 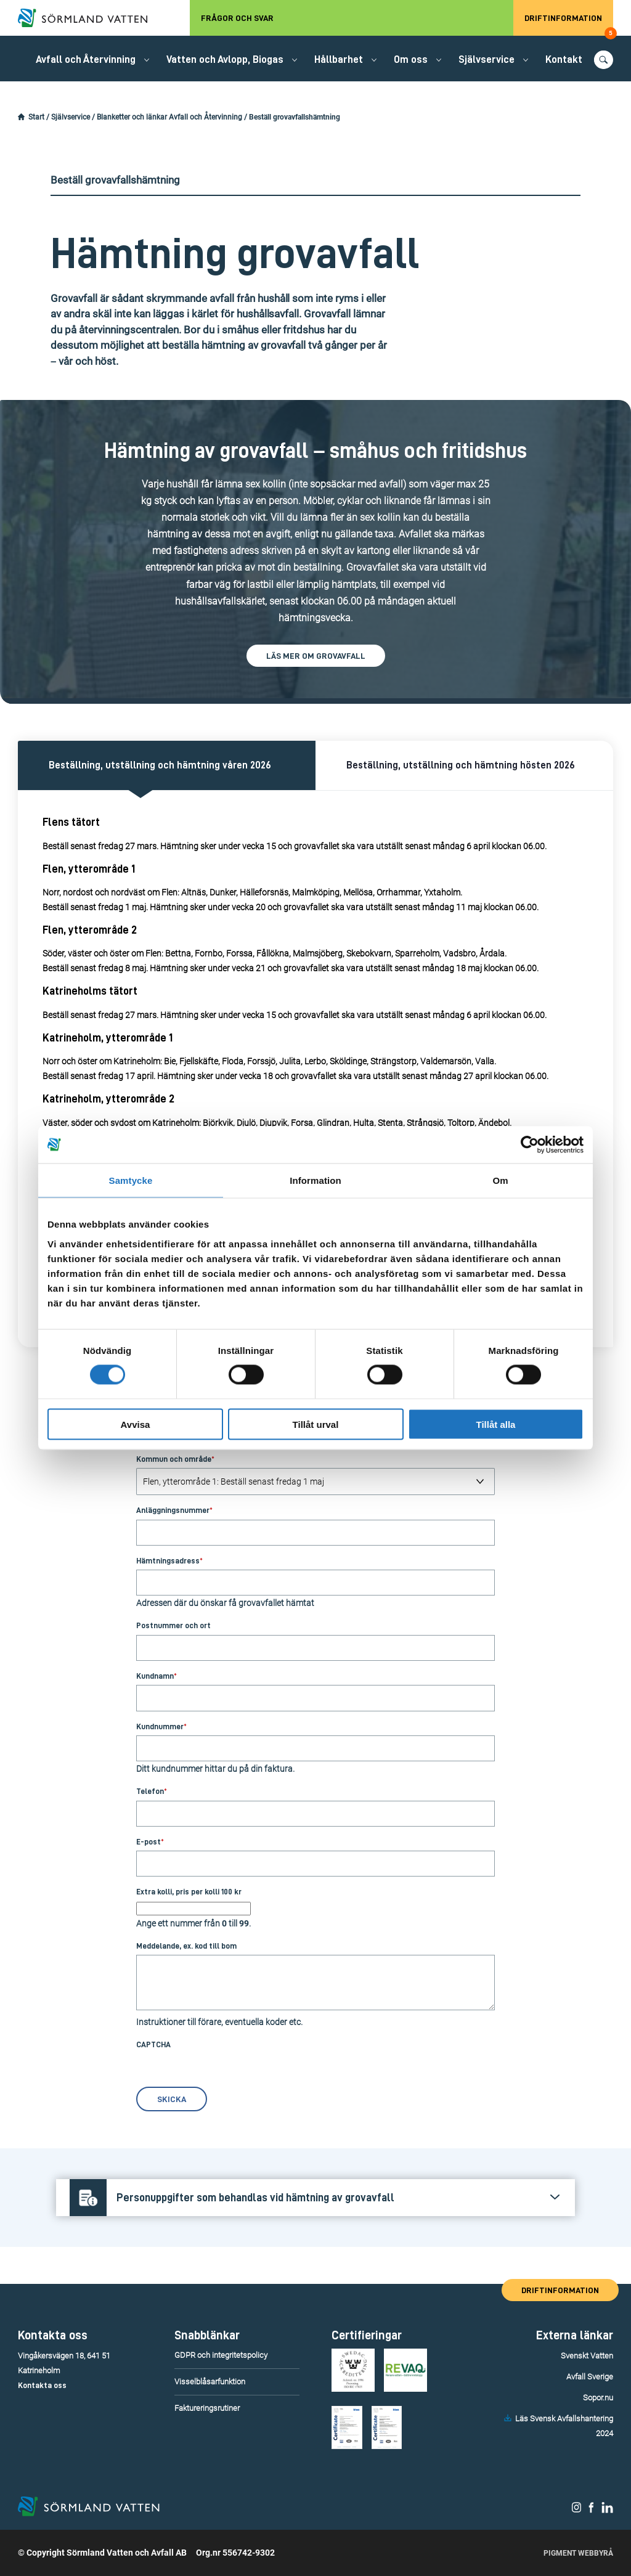 What do you see at coordinates (237, 18) in the screenshot?
I see `Frågor och svar` at bounding box center [237, 18].